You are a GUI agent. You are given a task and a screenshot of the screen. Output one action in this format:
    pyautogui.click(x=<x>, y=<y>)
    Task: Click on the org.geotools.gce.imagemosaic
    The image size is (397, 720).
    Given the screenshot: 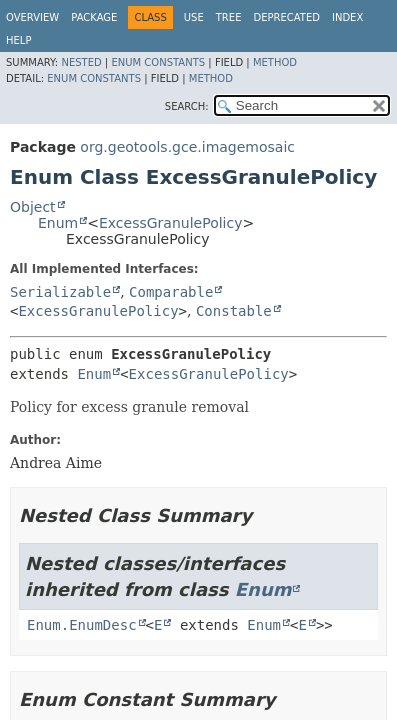 What is the action you would take?
    pyautogui.click(x=187, y=147)
    